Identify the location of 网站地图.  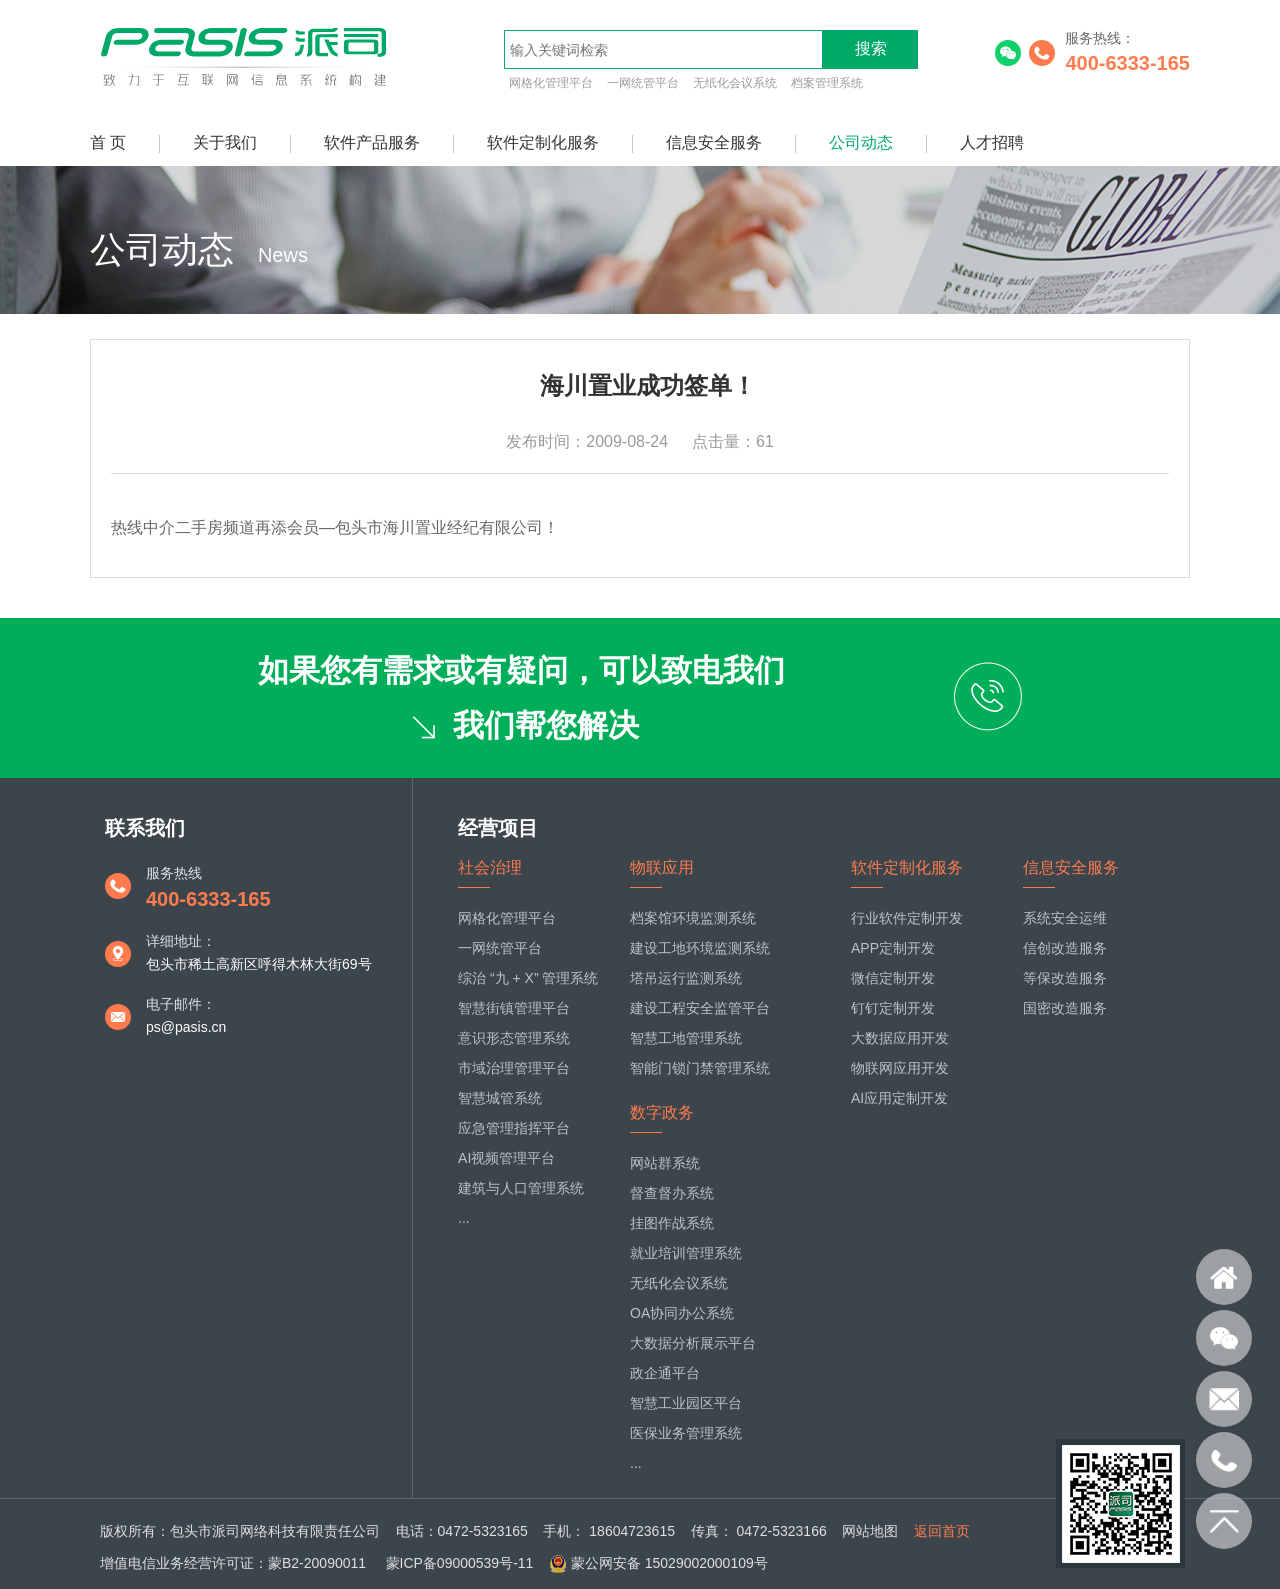
(870, 1531).